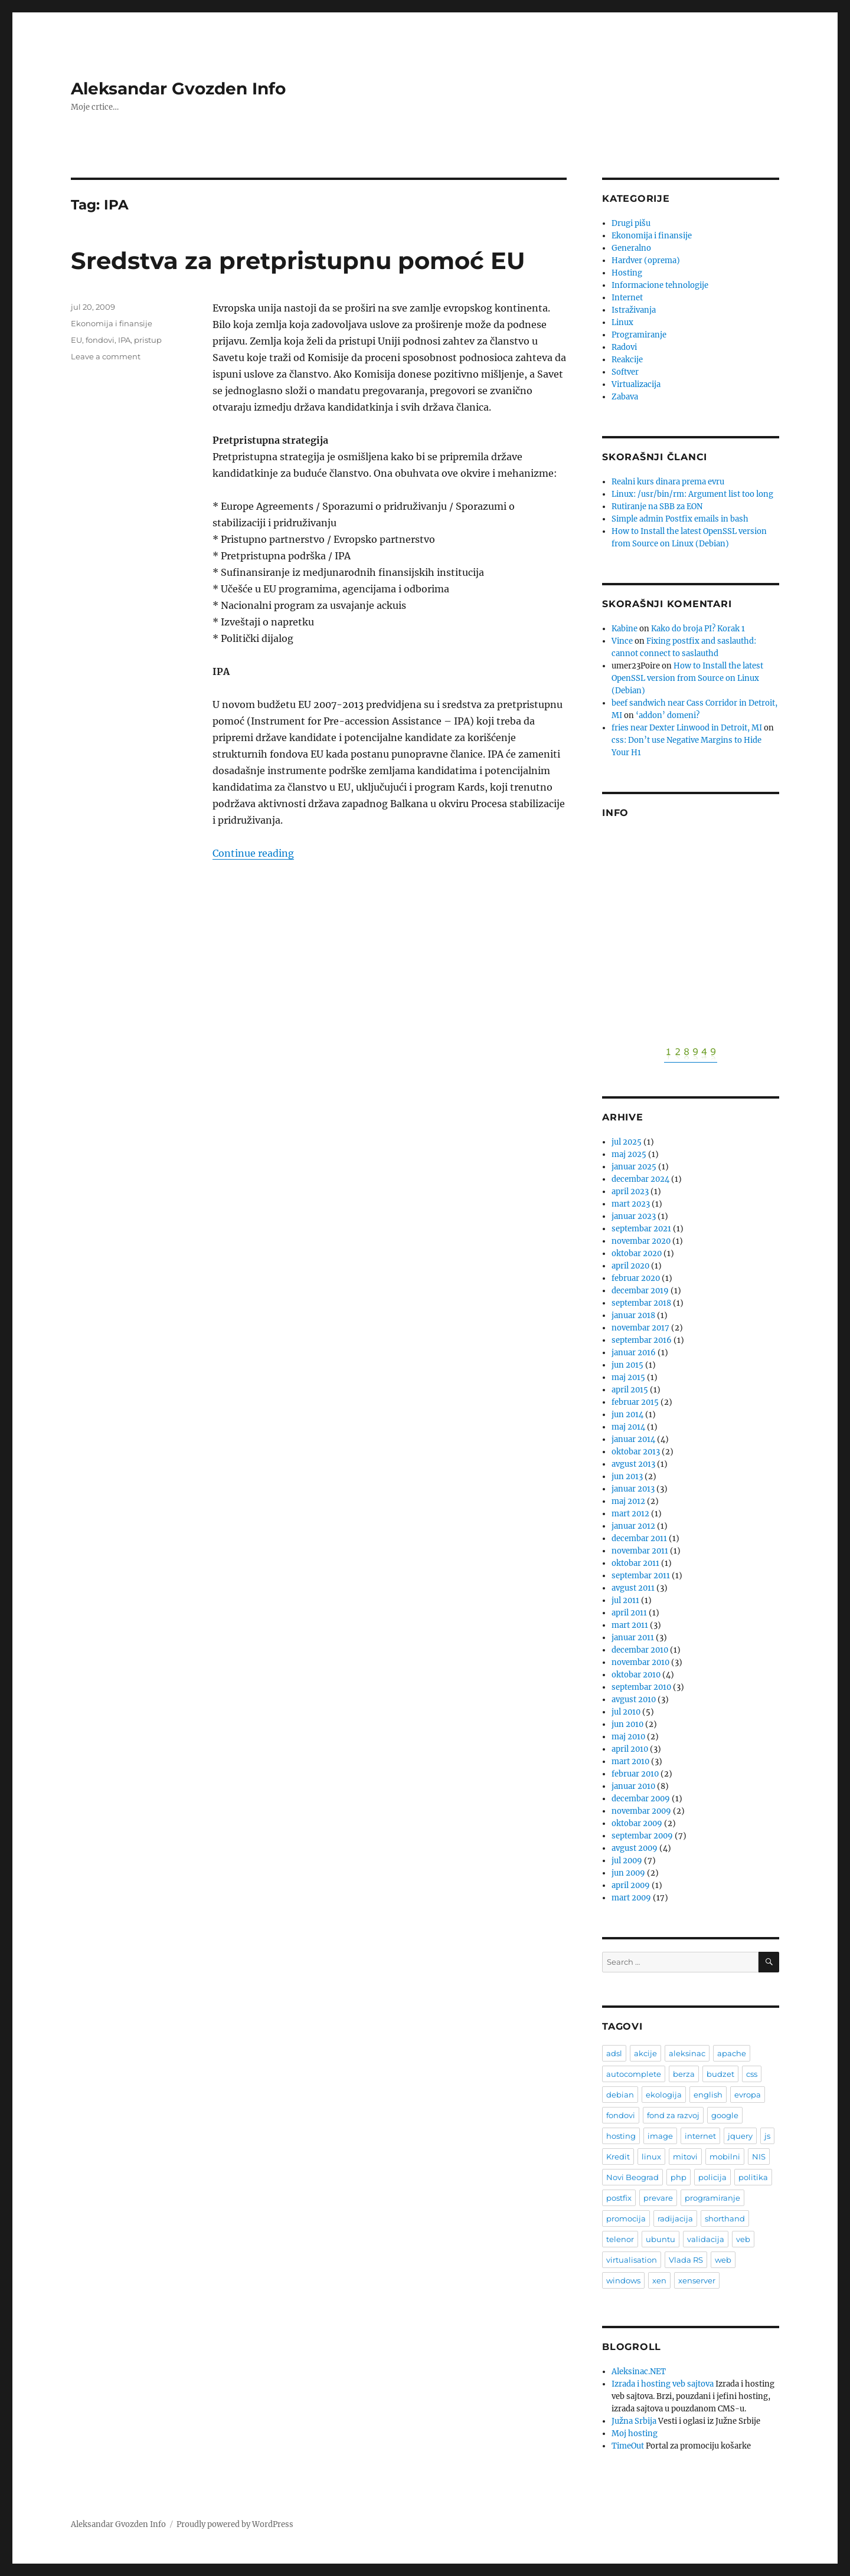 This screenshot has width=850, height=2576. Describe the element at coordinates (628, 1377) in the screenshot. I see `maj 2015` at that location.